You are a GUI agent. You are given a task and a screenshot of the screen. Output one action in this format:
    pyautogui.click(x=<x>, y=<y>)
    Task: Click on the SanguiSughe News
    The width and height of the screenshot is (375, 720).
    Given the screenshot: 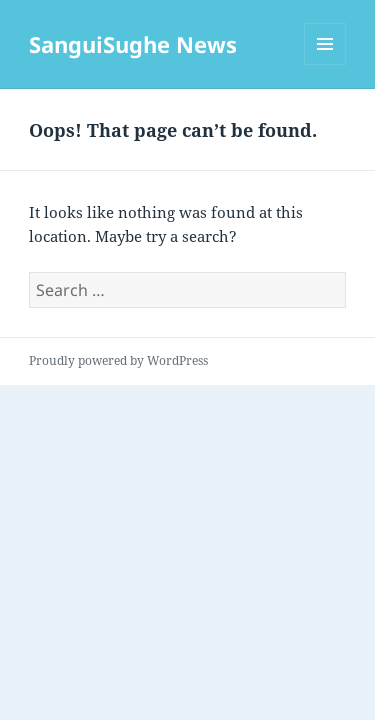 What is the action you would take?
    pyautogui.click(x=133, y=44)
    